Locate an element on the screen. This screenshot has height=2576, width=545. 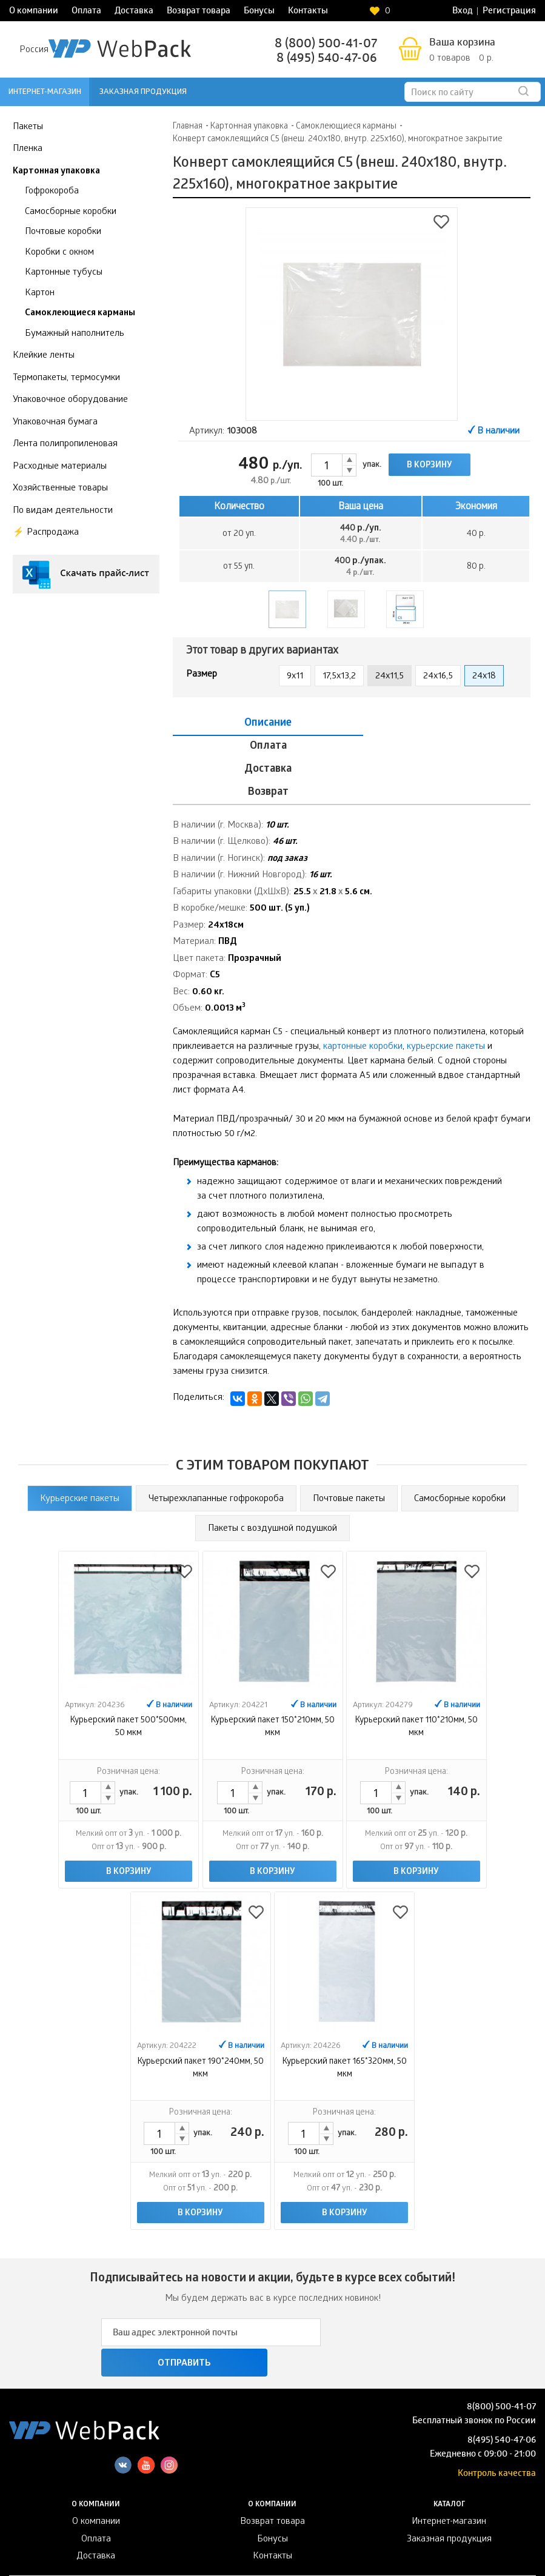
24x16,5 is located at coordinates (438, 676).